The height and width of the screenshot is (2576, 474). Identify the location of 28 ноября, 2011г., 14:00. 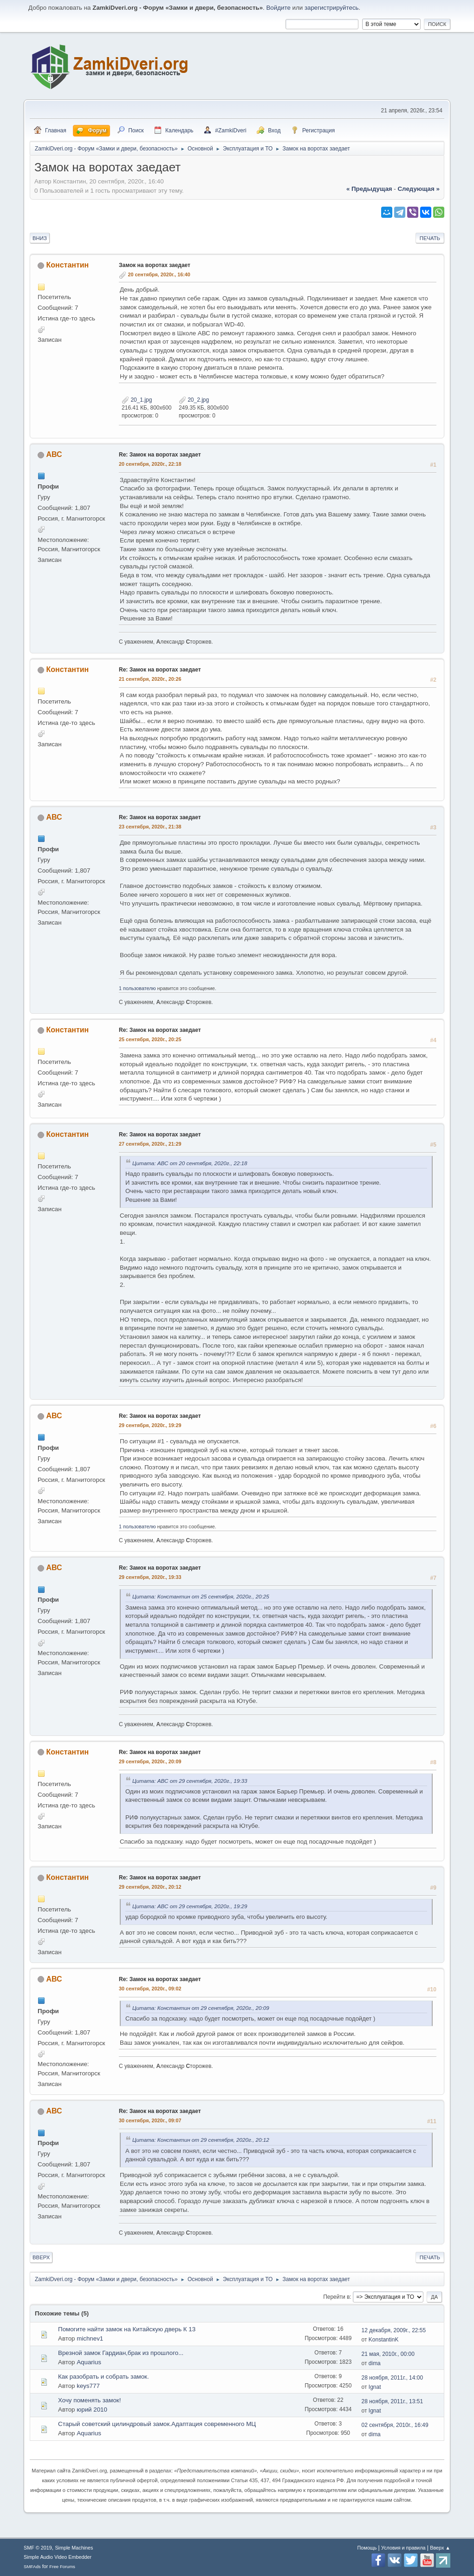
(392, 2377).